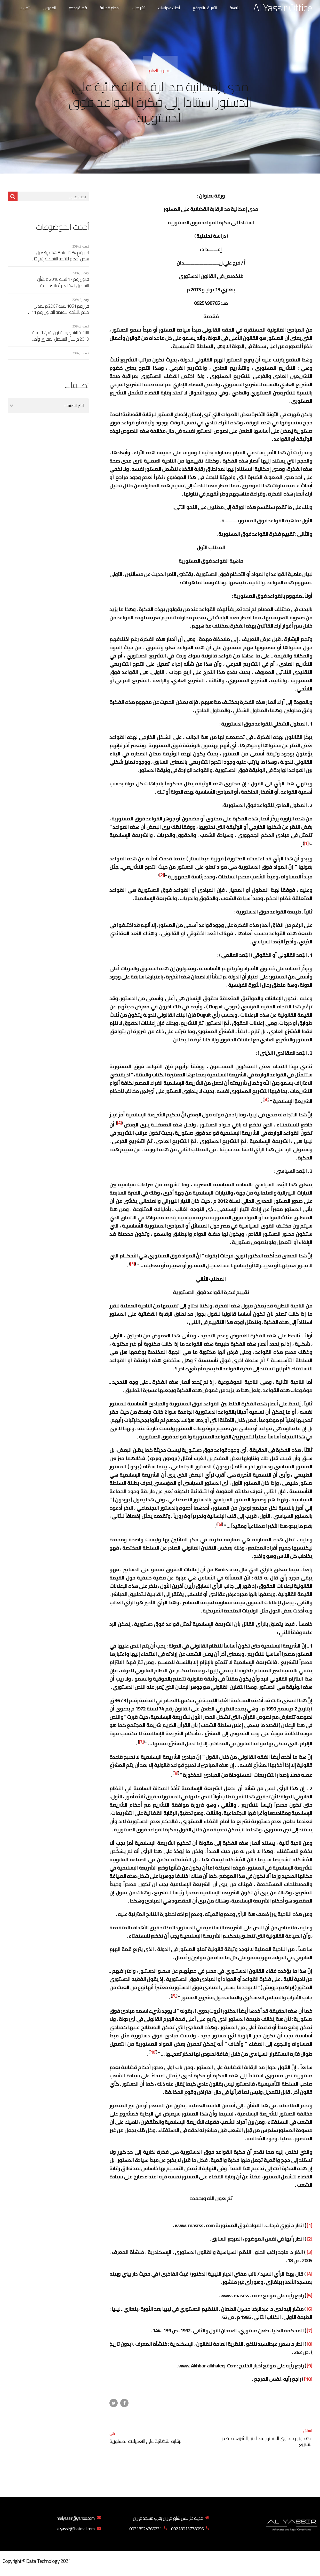  What do you see at coordinates (109, 8) in the screenshot?
I see `أحكام قضائية` at bounding box center [109, 8].